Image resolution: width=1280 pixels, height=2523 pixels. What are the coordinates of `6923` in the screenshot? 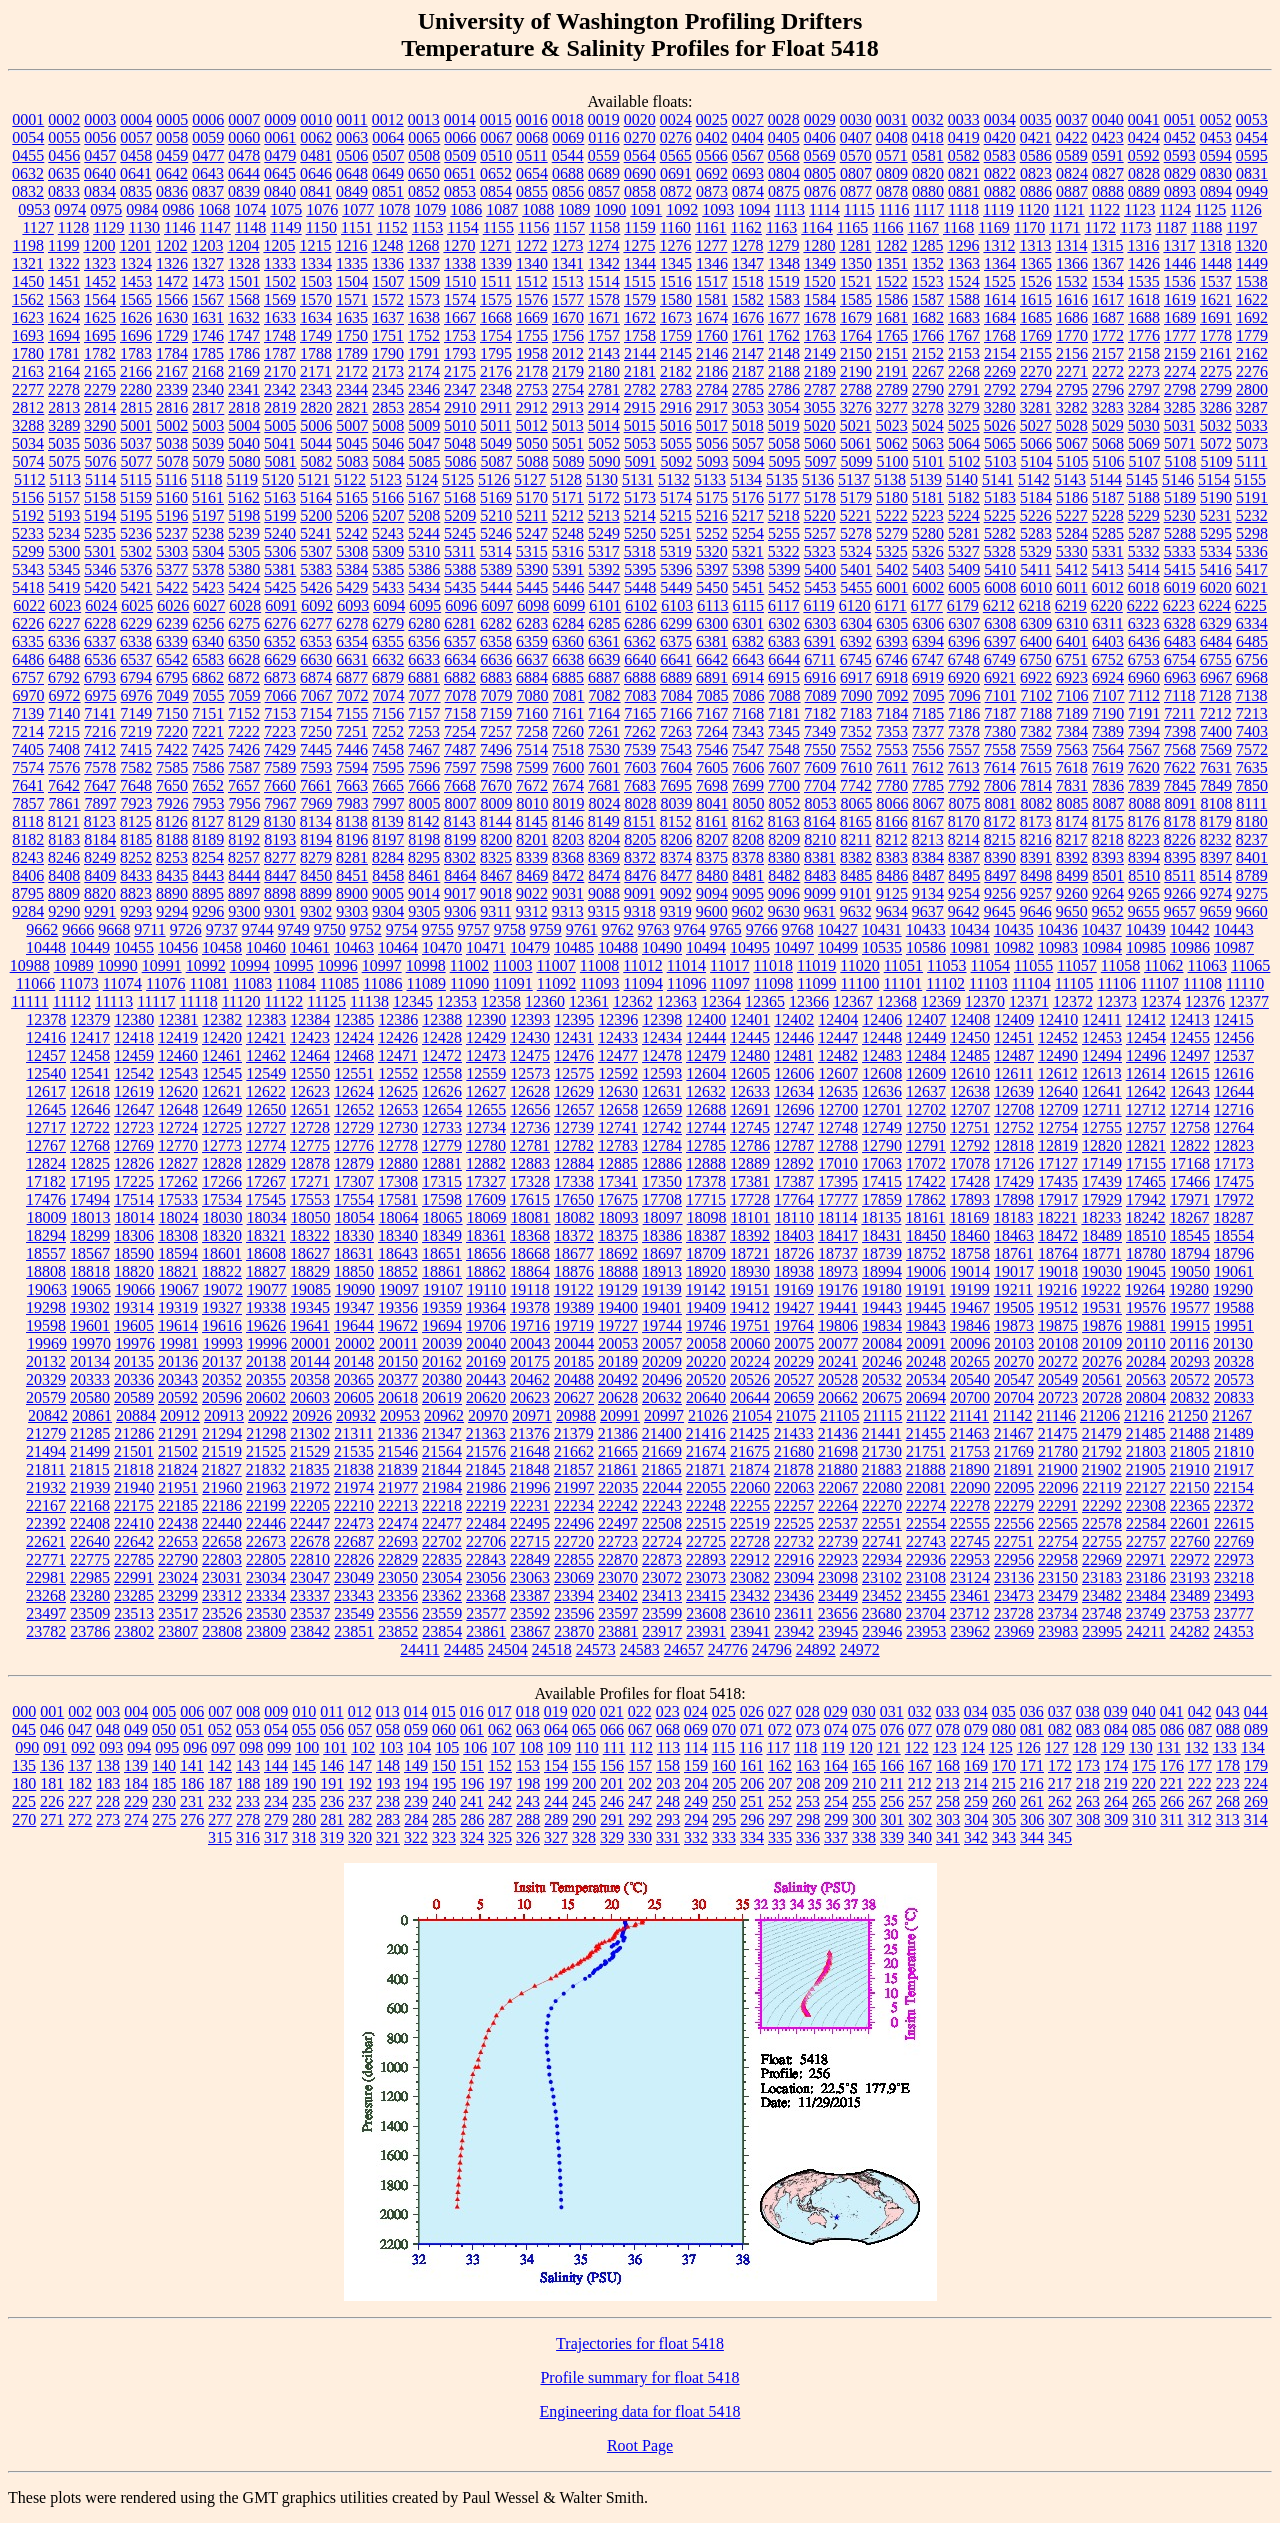 It's located at (1072, 677).